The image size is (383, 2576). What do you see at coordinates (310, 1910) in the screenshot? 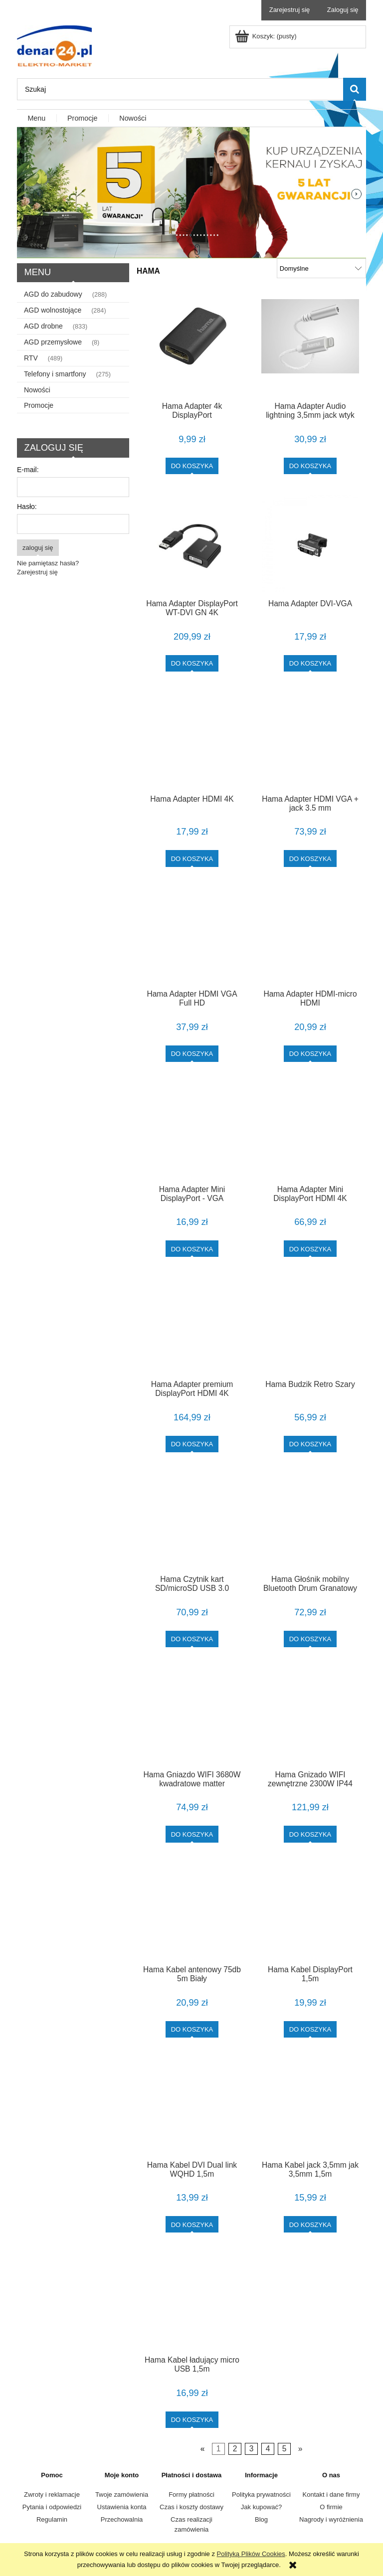
I see `[Przejdź do produktu Hama Kabel DisplayPort 1,5m]` at bounding box center [310, 1910].